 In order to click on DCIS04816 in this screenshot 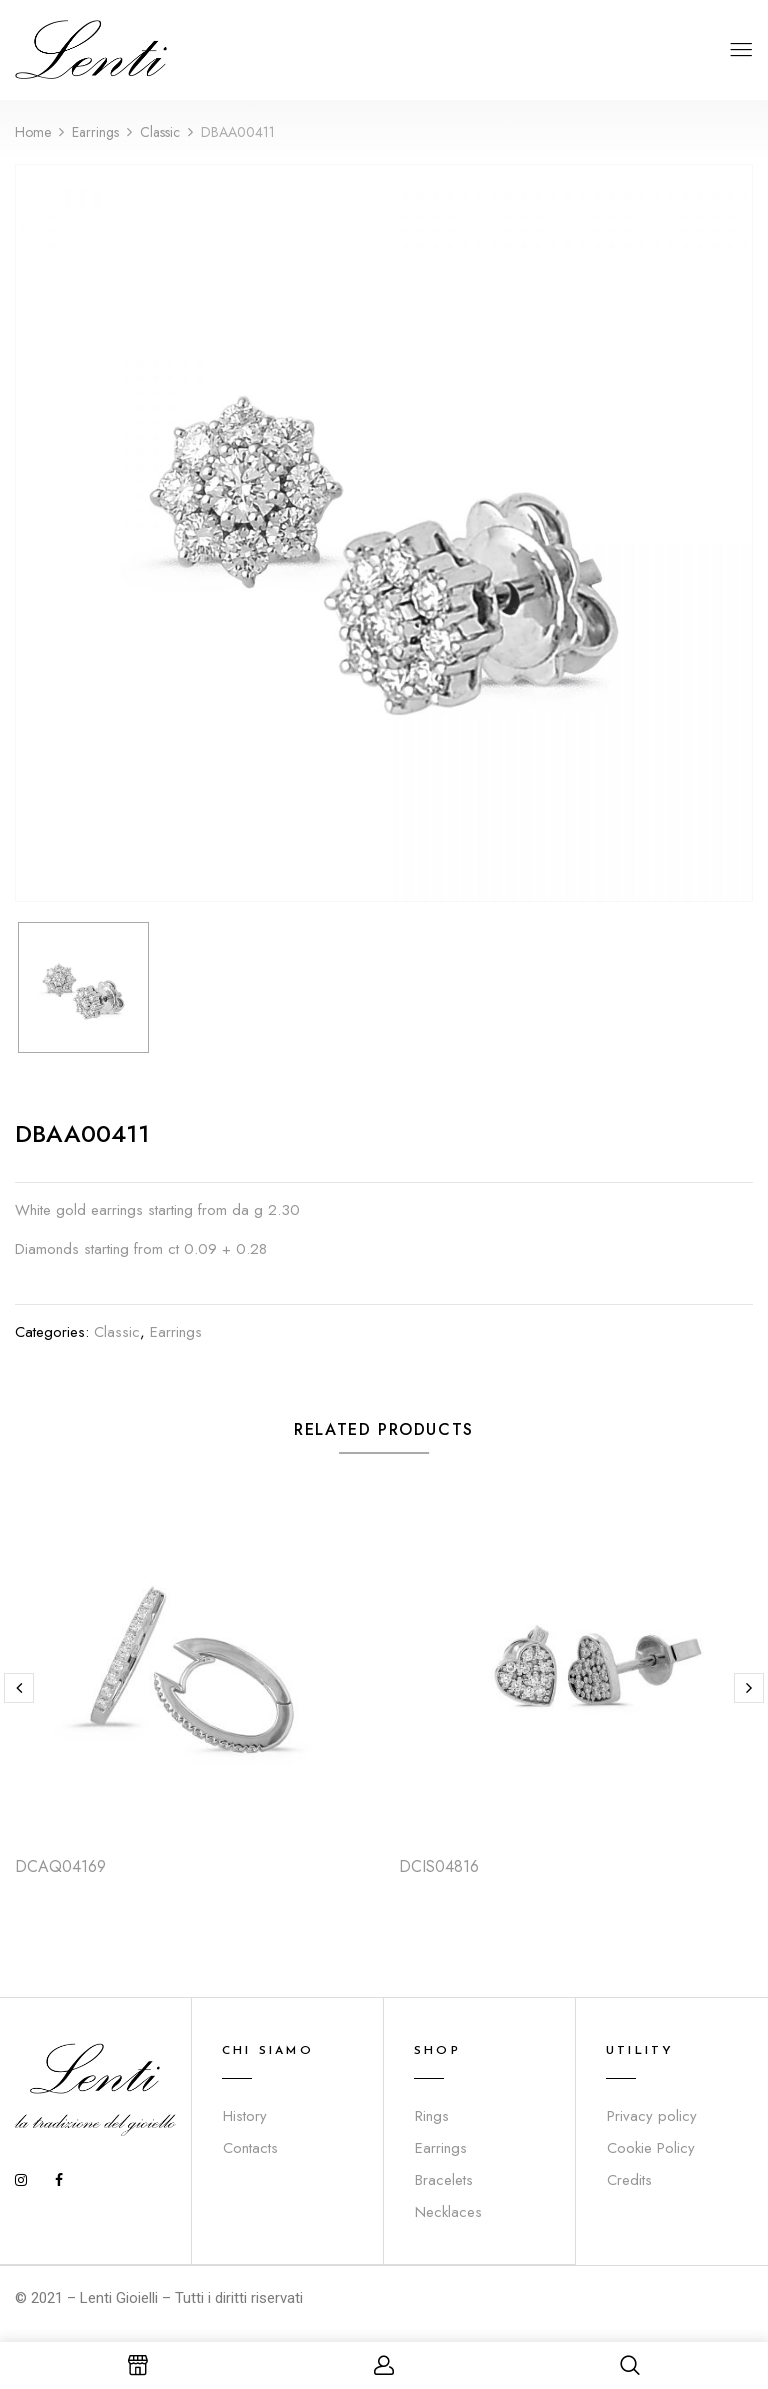, I will do `click(439, 1866)`.